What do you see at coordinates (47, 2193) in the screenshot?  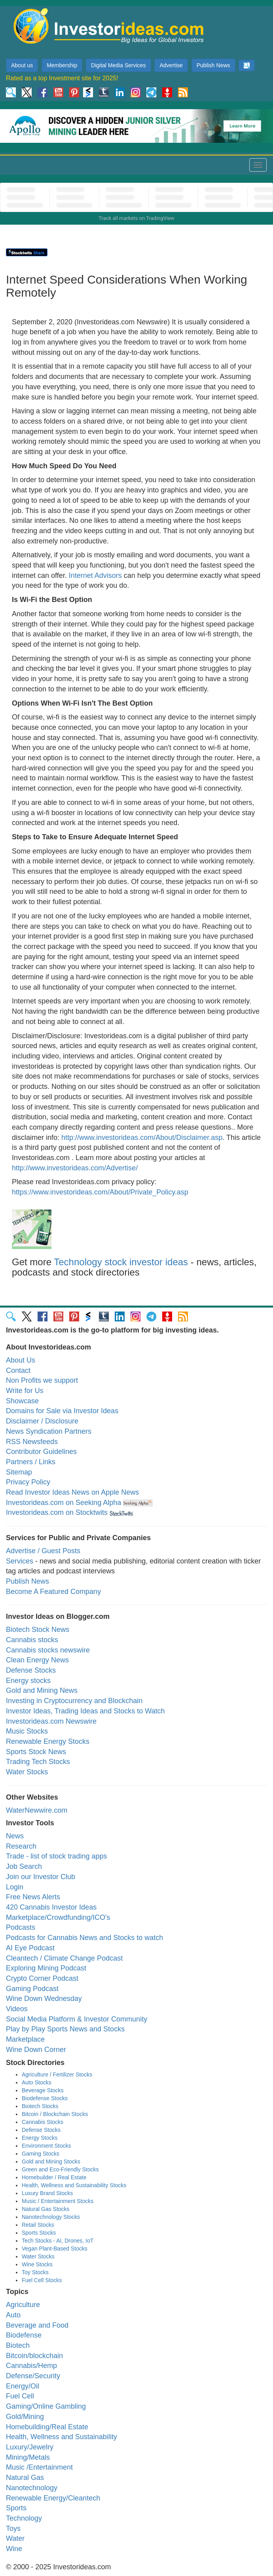 I see `Luxury Brand Stocks` at bounding box center [47, 2193].